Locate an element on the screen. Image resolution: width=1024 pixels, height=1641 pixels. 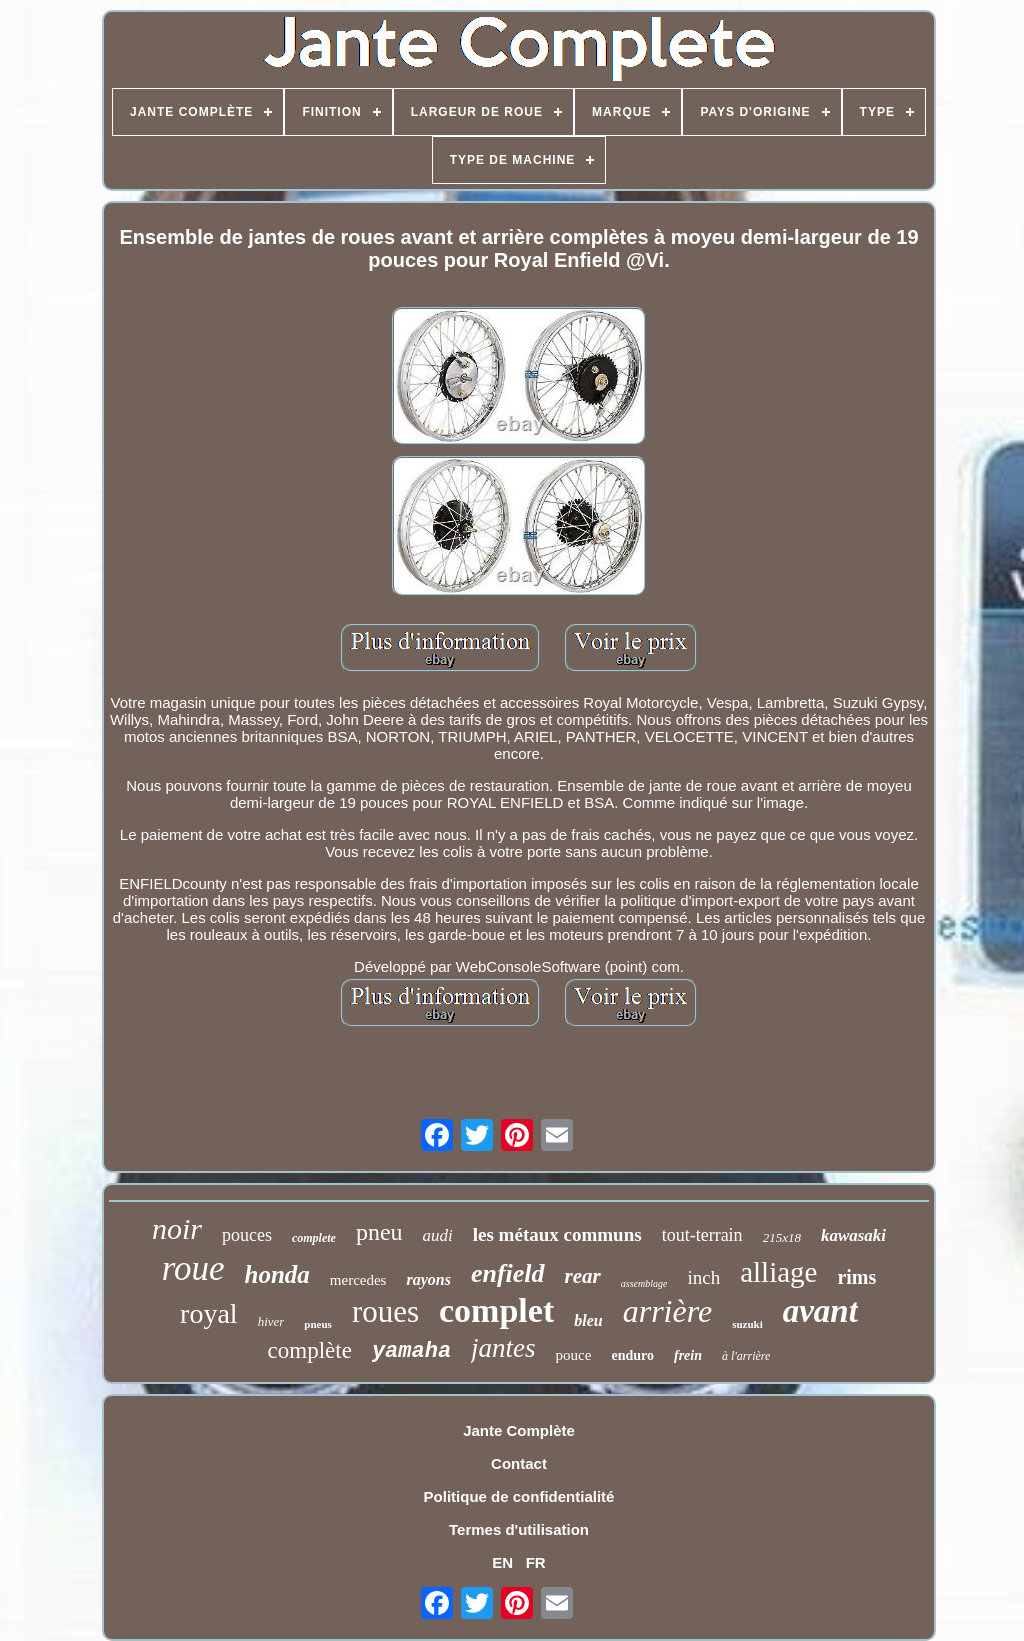
Politique de confidentialité is located at coordinates (519, 1496).